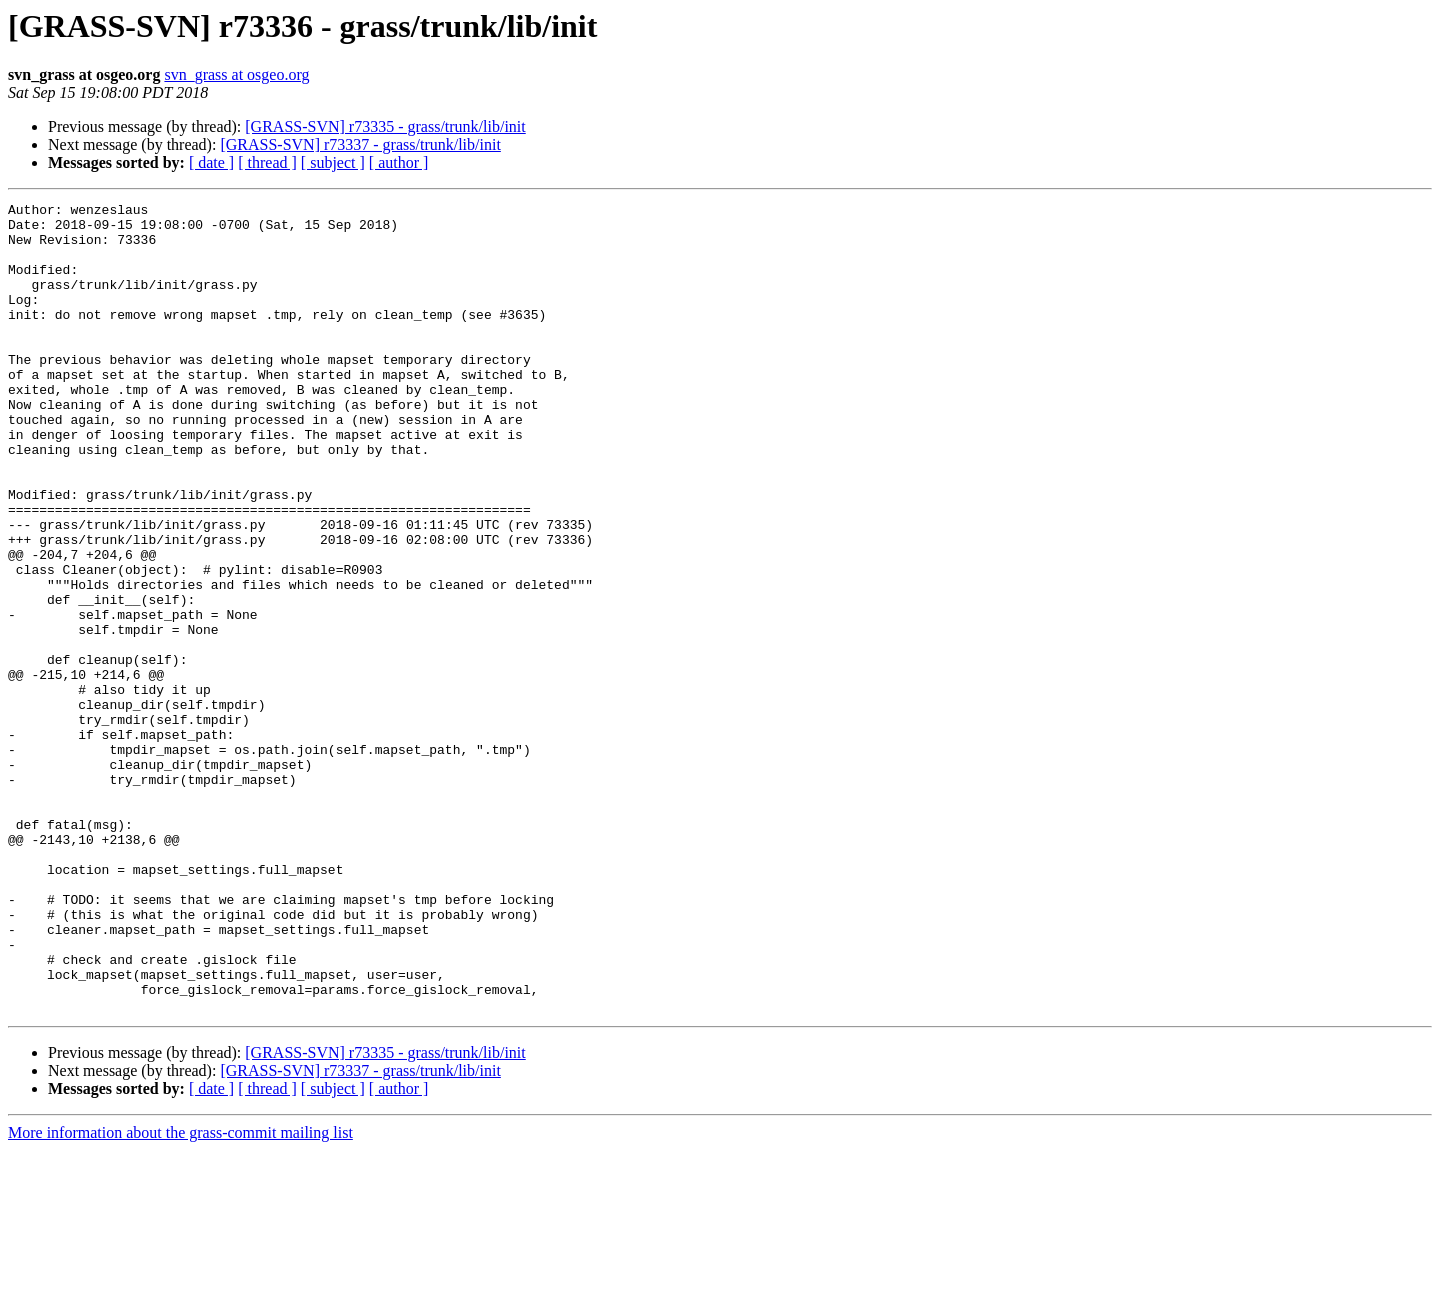 This screenshot has height=1312, width=1440. Describe the element at coordinates (236, 74) in the screenshot. I see `svn_grass at osgeo.org` at that location.